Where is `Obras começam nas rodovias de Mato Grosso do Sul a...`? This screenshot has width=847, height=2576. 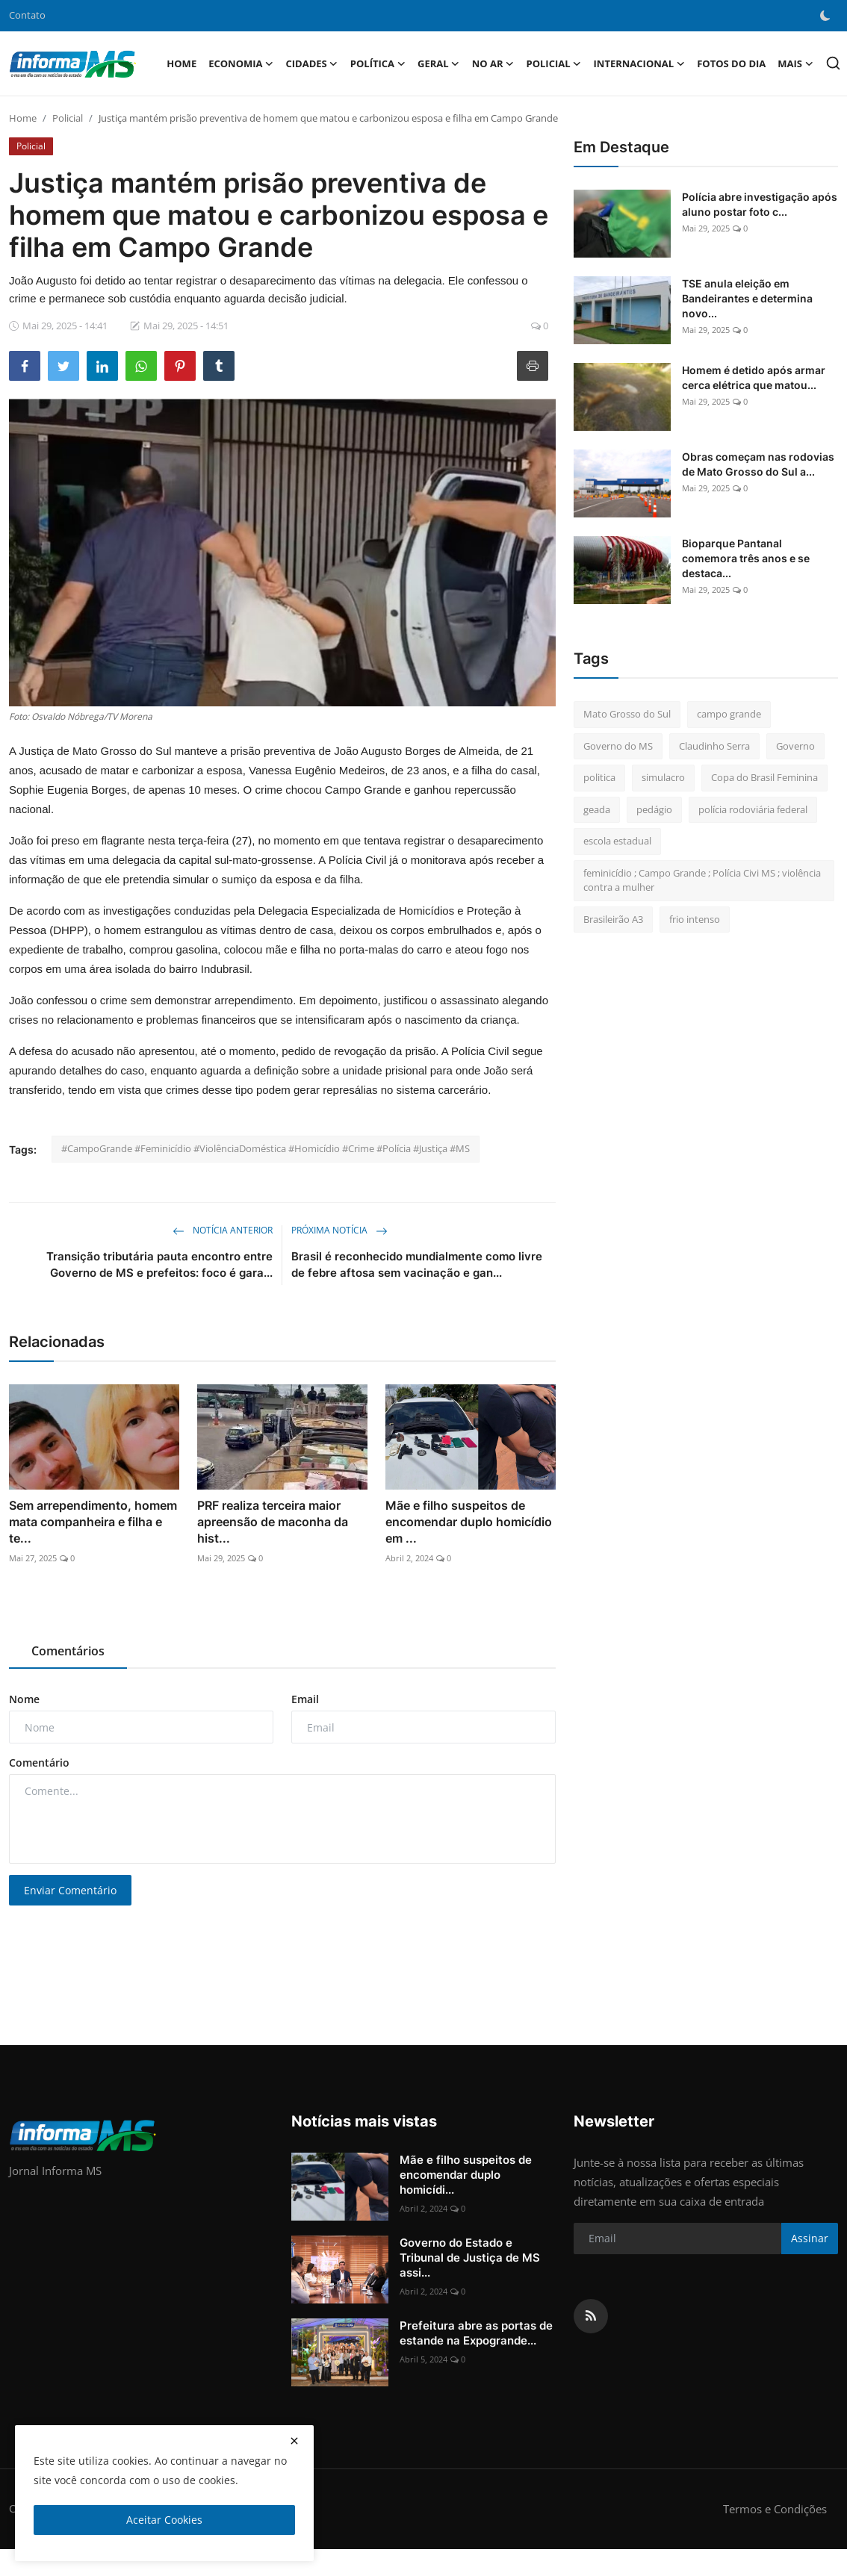
Obras começam nas rodovias de Mato Grosso do Sul a... is located at coordinates (758, 464).